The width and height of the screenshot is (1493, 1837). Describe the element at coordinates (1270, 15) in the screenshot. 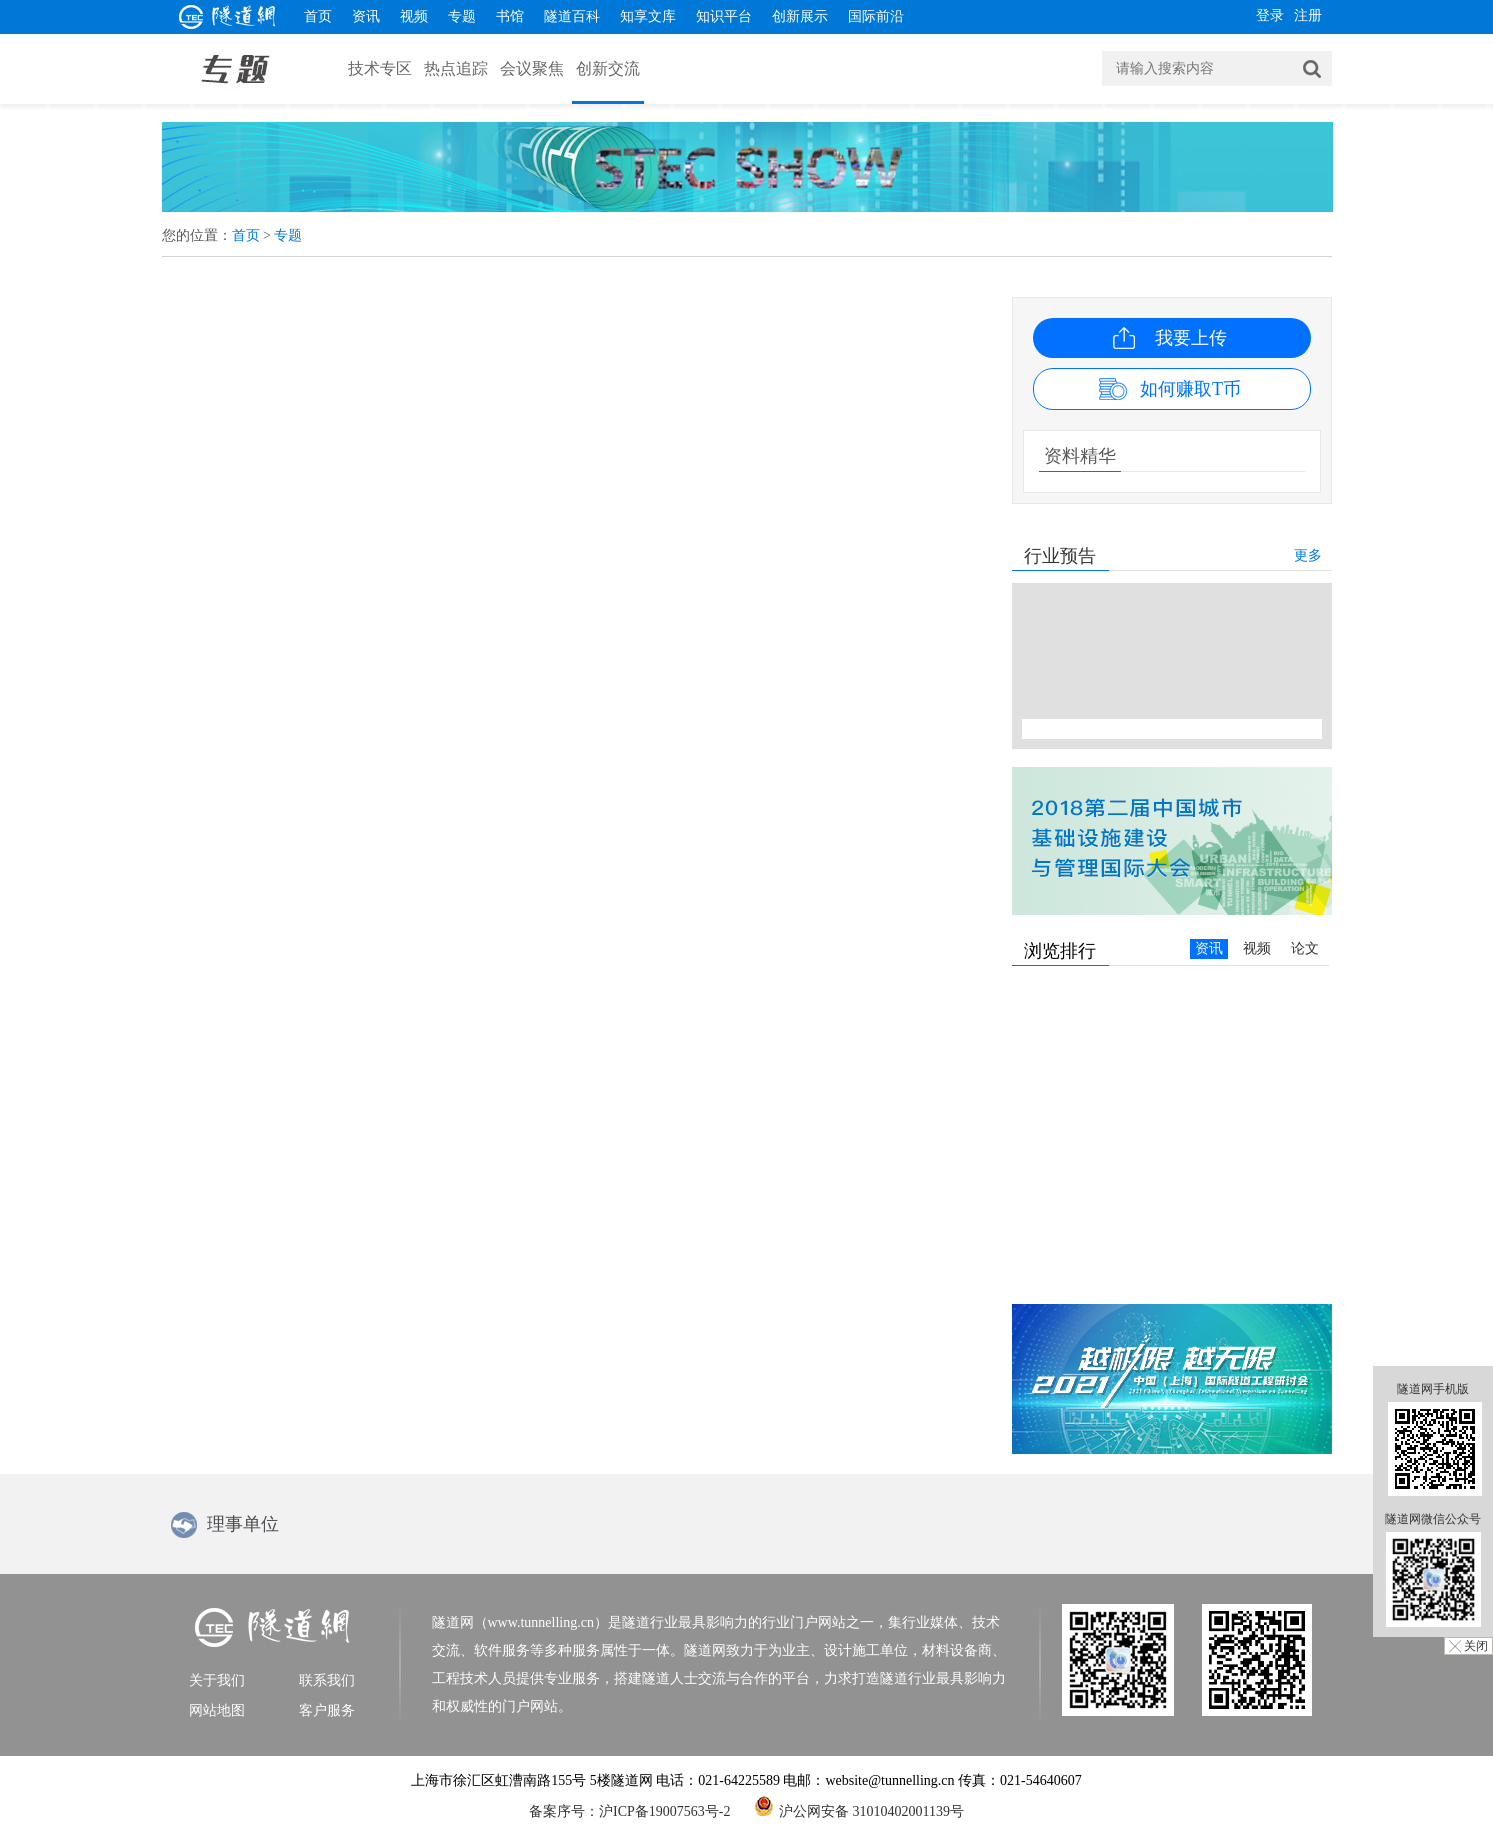

I see `登录` at that location.